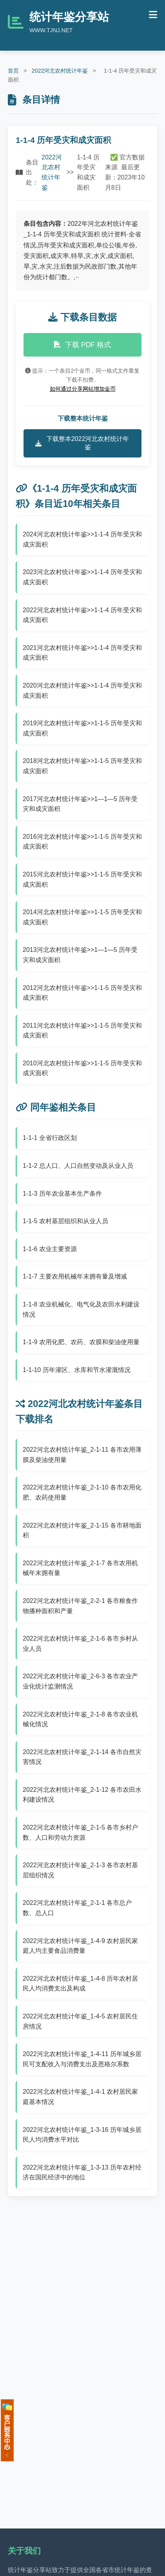 Image resolution: width=165 pixels, height=2576 pixels. I want to click on 2016河北农村统计年鉴>>1-1-5 历年受灾和成灾面积, so click(82, 841).